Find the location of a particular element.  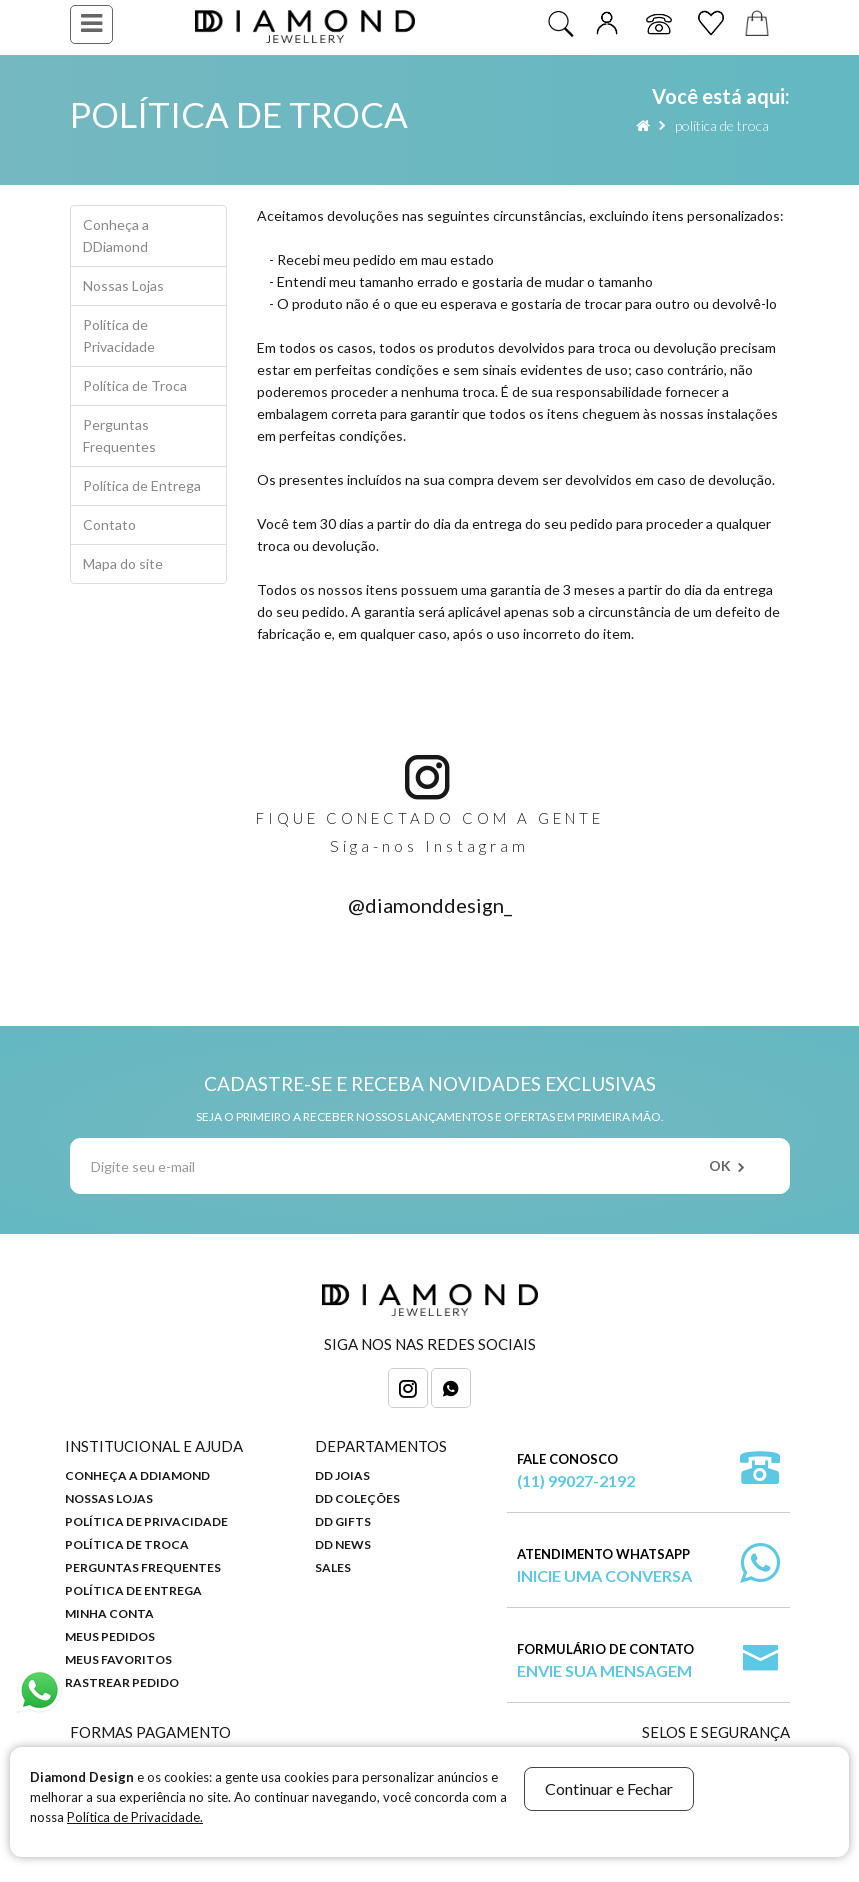

Minha Conta is located at coordinates (109, 1613).